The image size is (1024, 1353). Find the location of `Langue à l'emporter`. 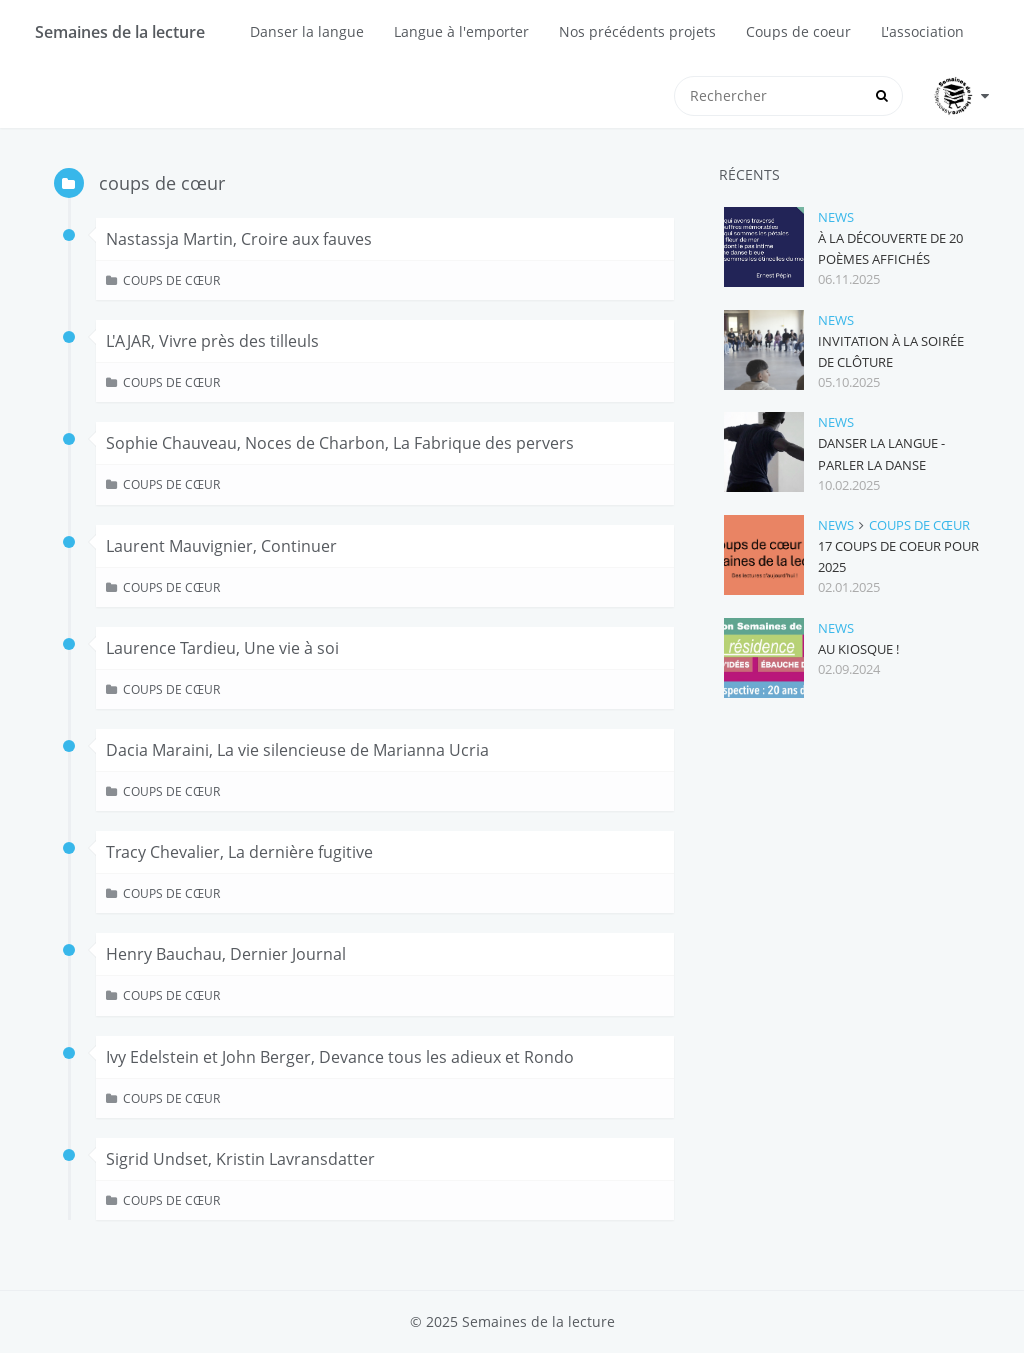

Langue à l'emporter is located at coordinates (461, 31).